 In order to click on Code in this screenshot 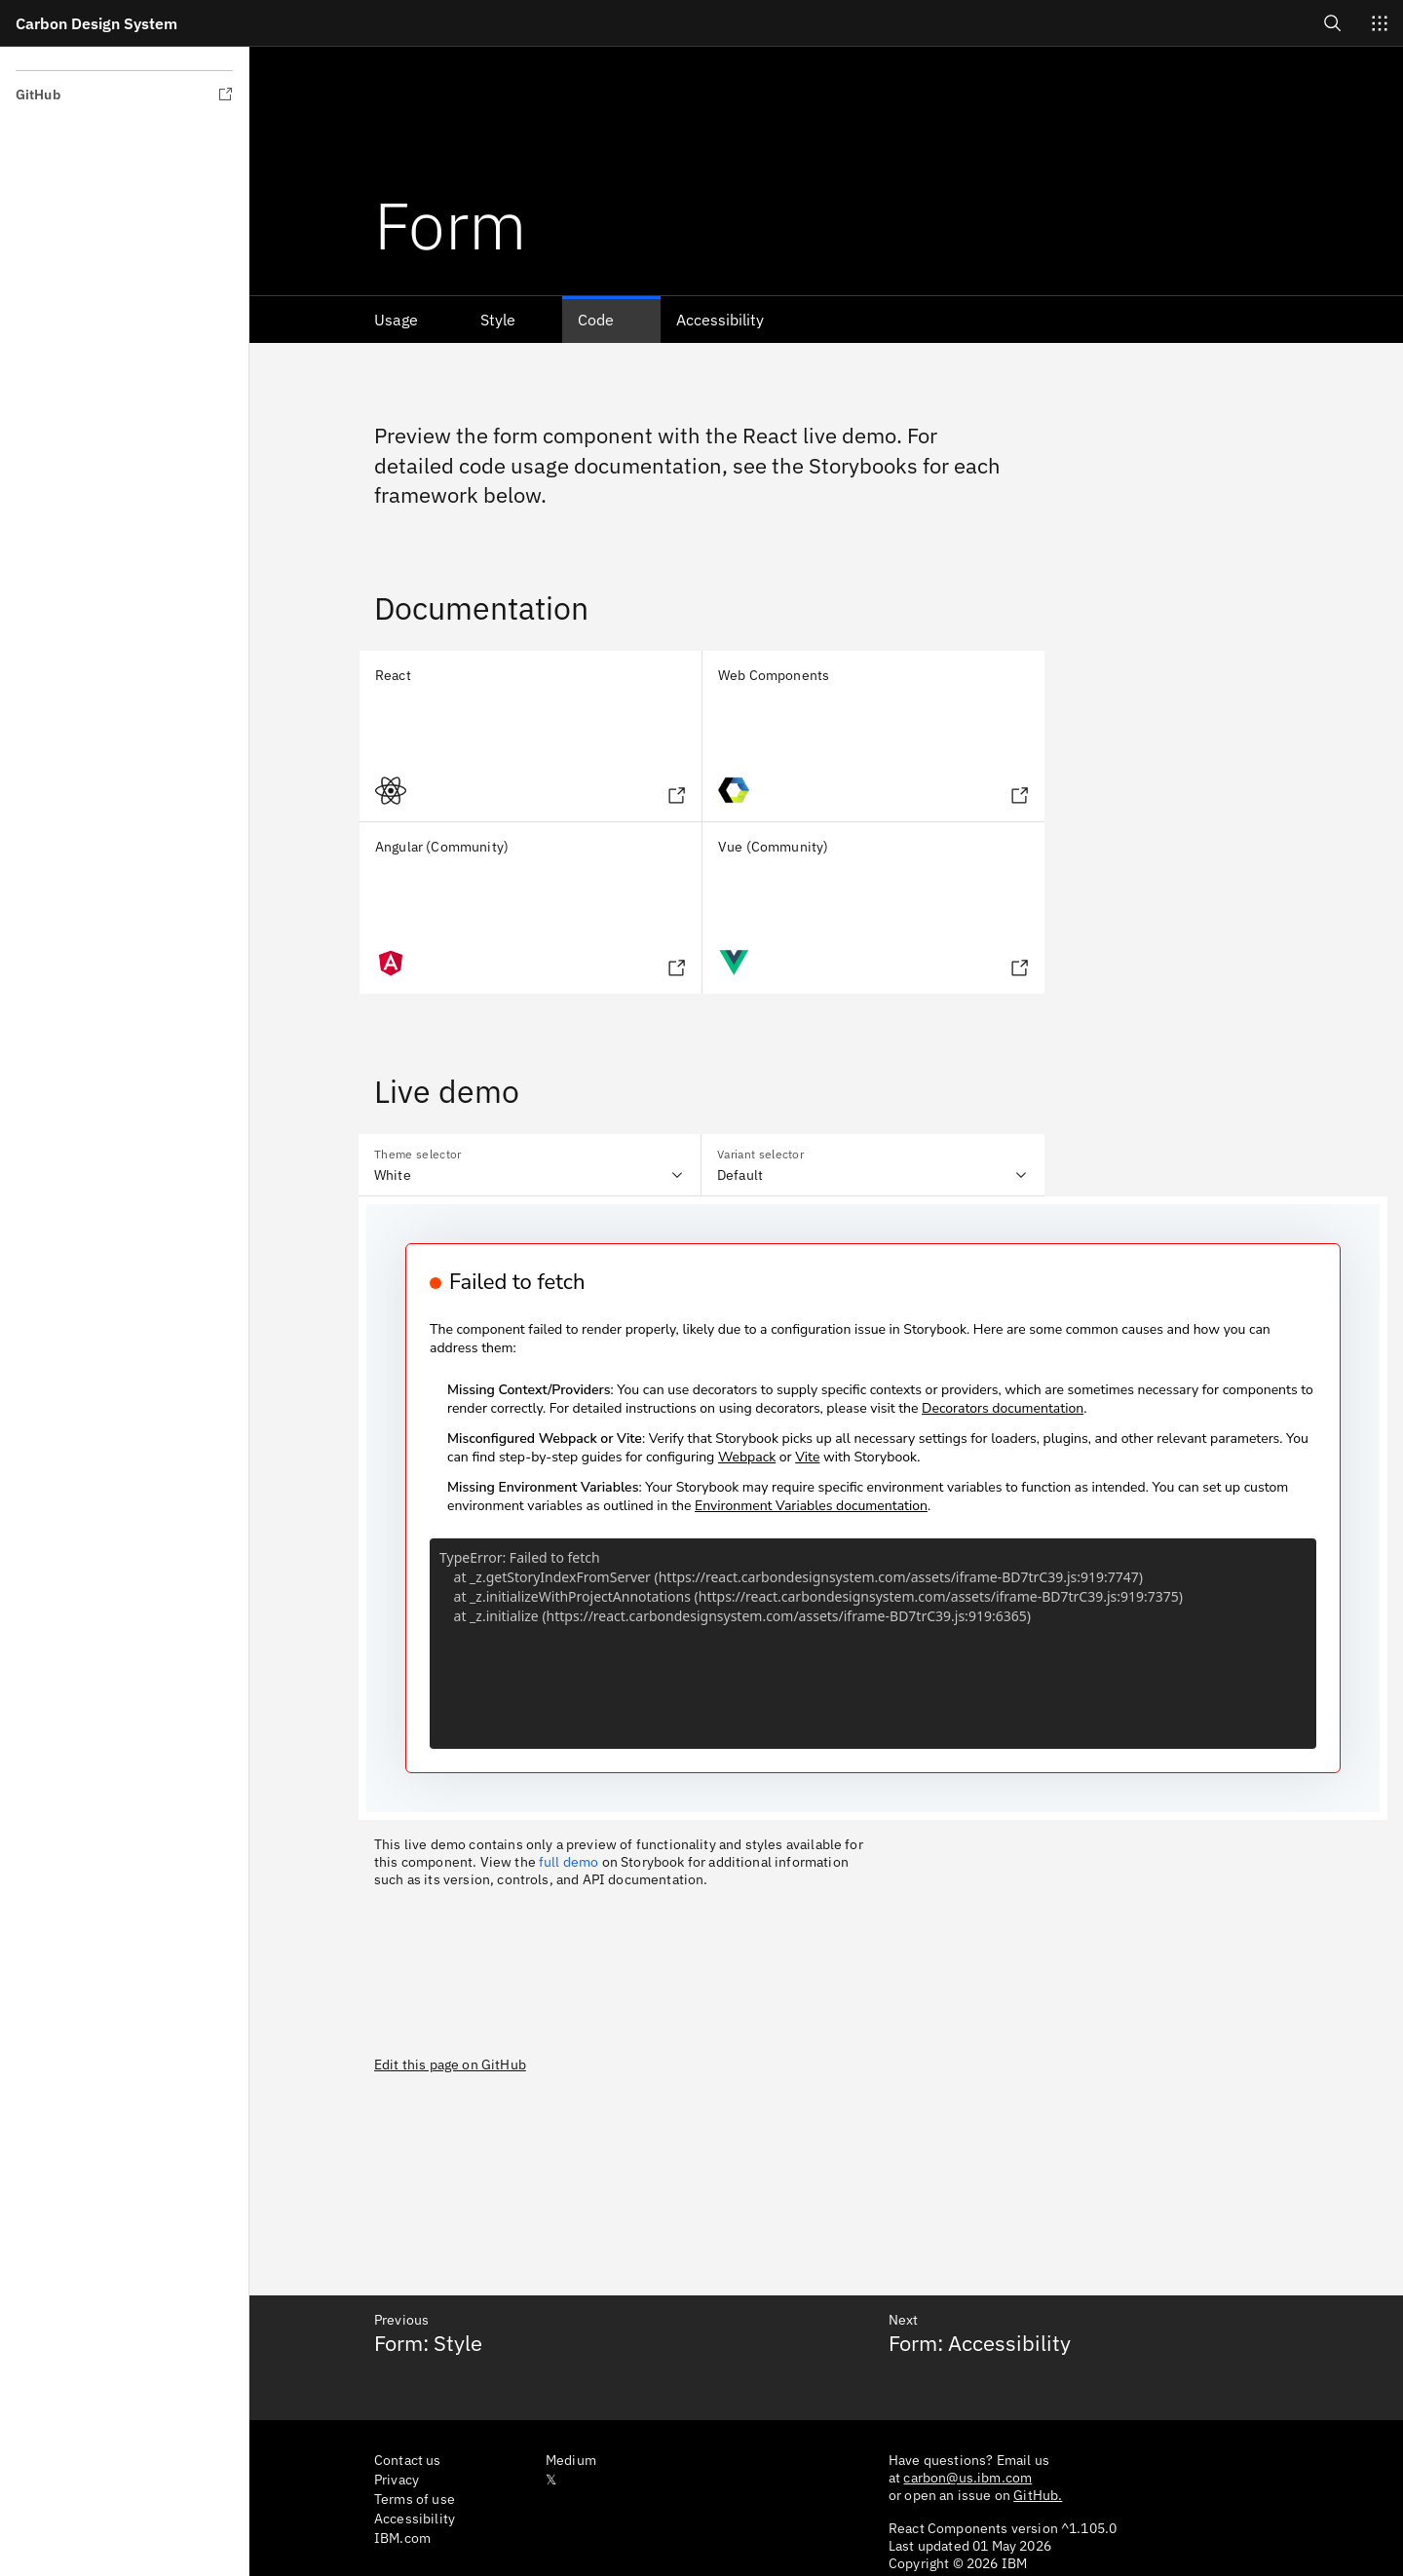, I will do `click(596, 319)`.